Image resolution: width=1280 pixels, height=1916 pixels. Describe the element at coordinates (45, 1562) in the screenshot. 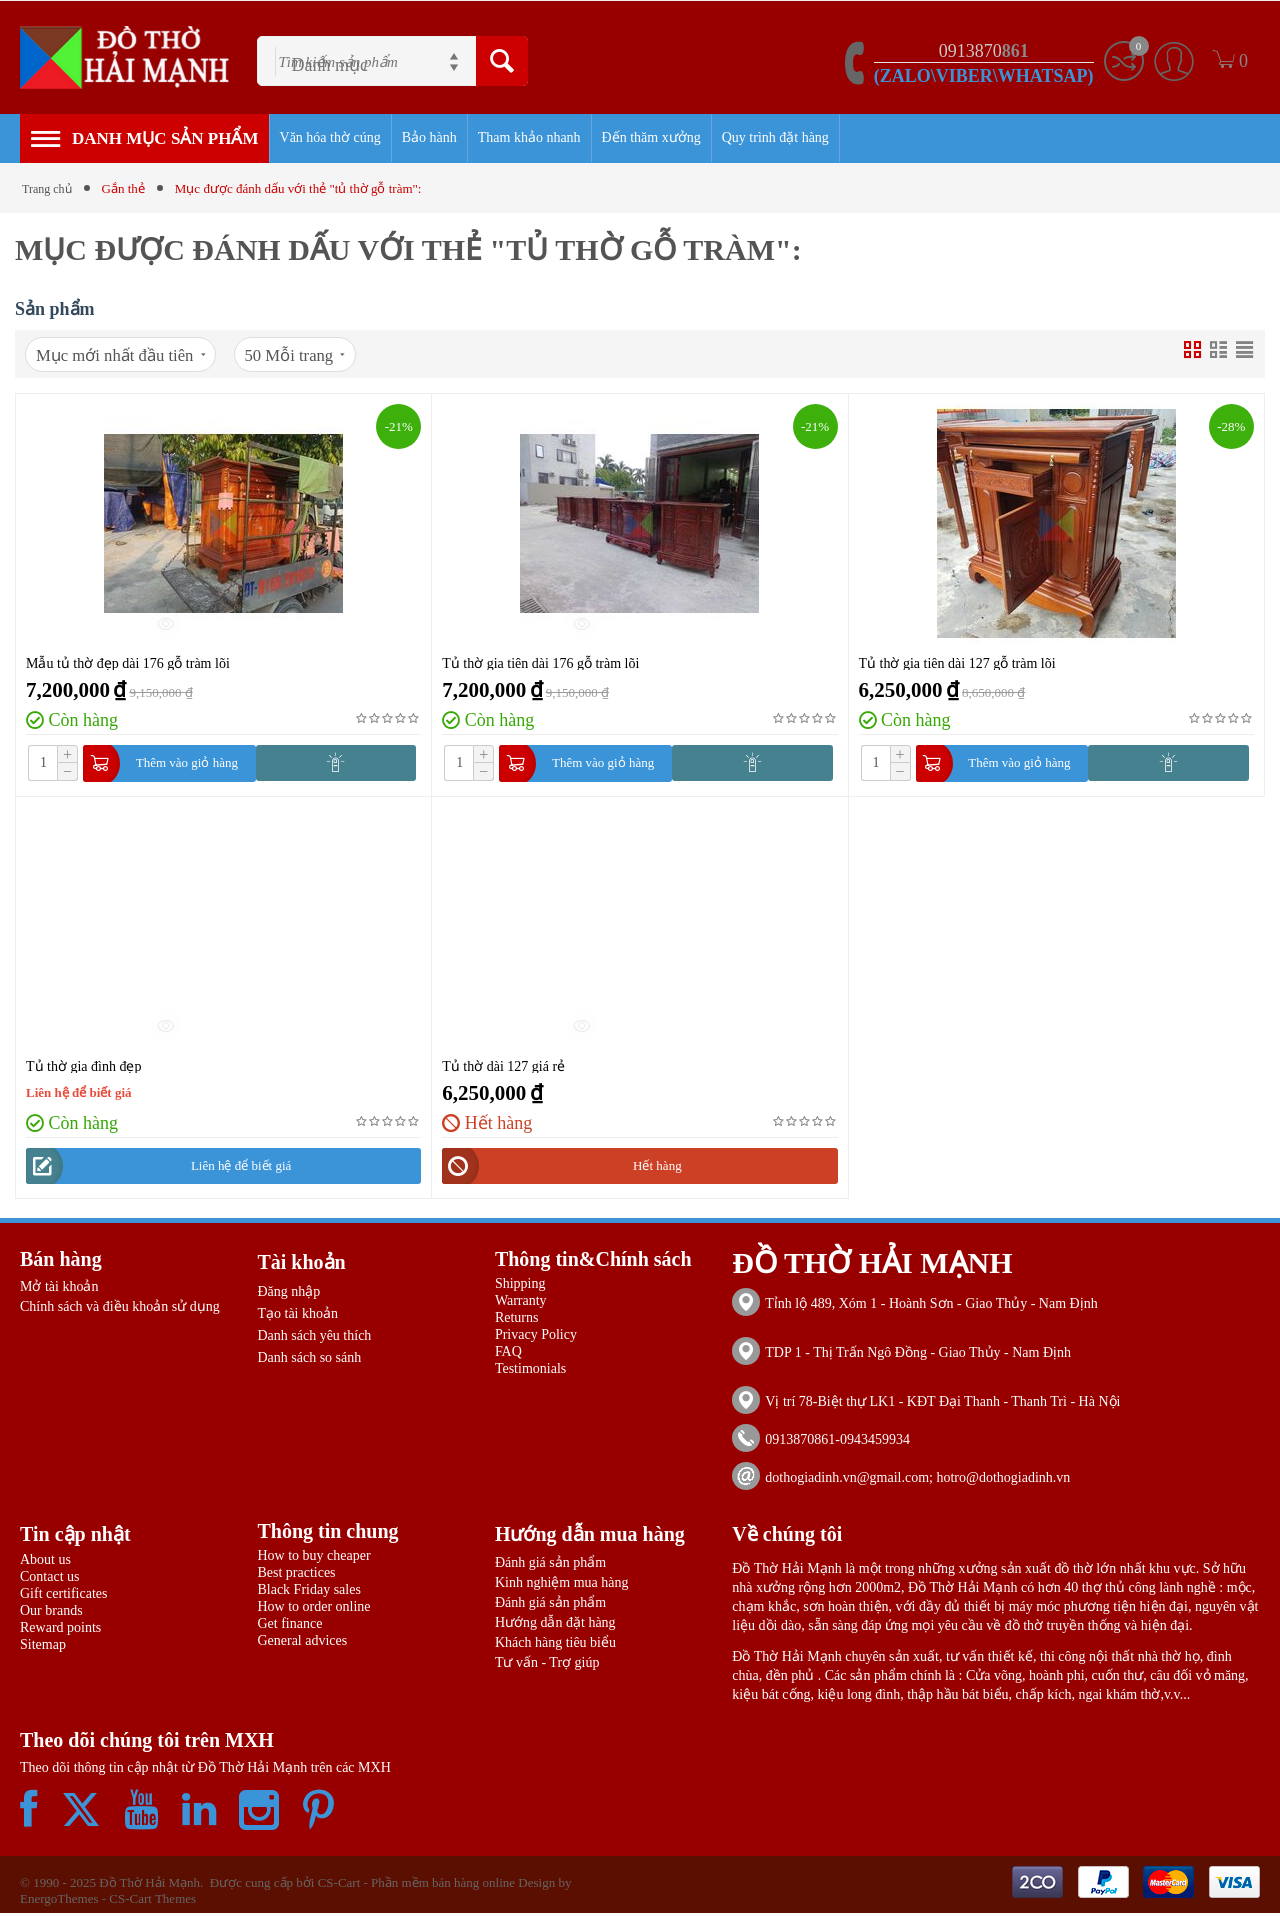

I see `About us` at that location.